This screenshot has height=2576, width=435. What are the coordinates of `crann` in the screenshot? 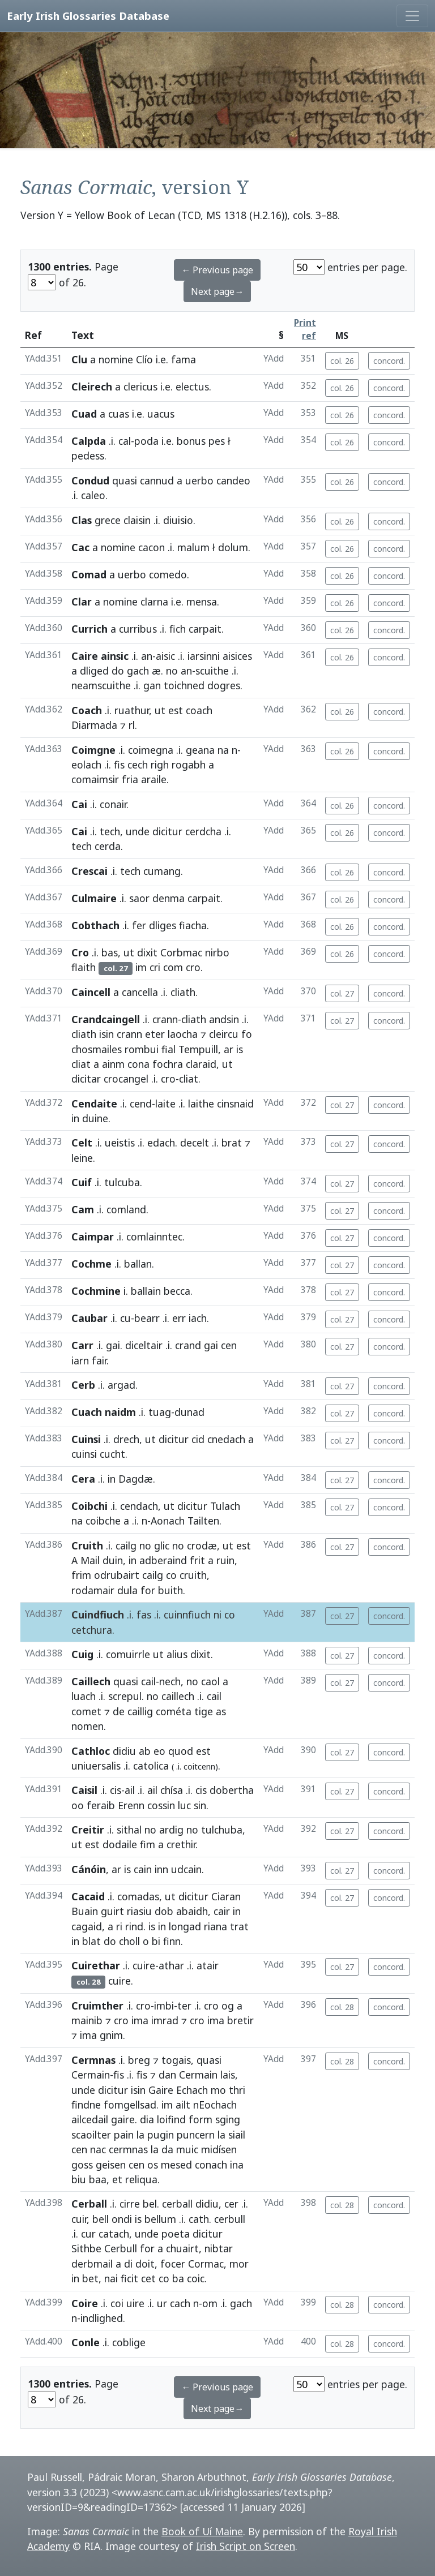 It's located at (165, 1019).